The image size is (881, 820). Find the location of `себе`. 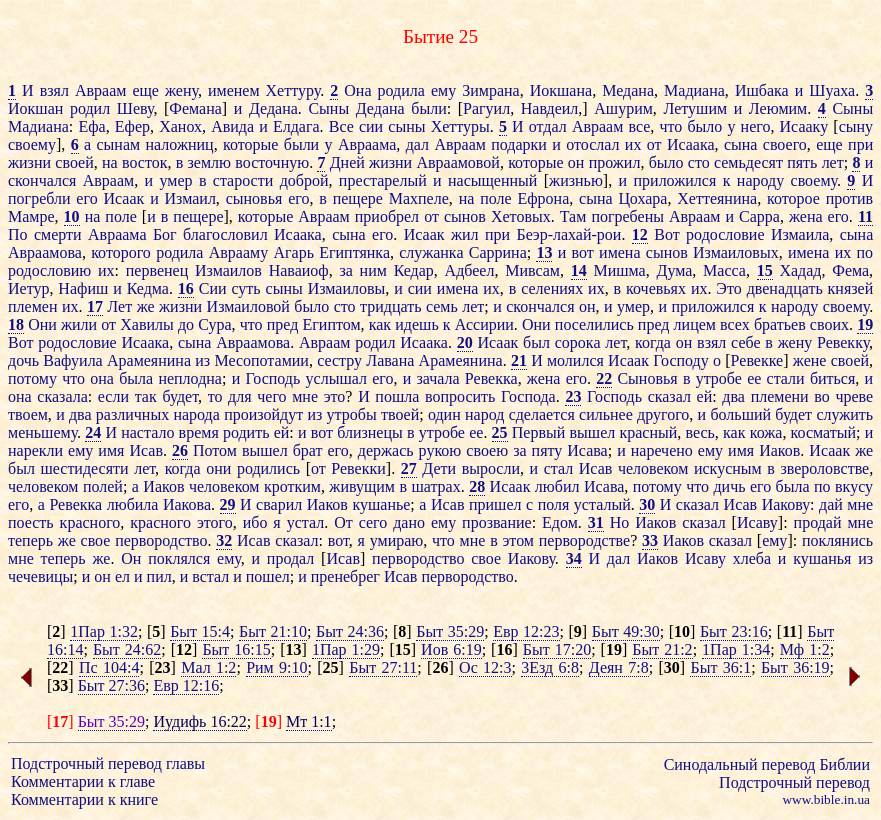

себе is located at coordinates (745, 342).